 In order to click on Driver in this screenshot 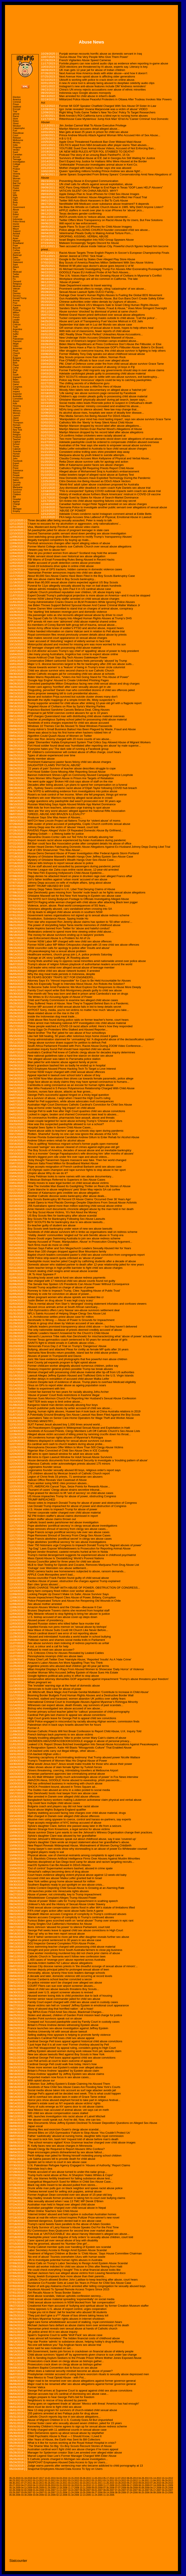, I will do `click(16, 466)`.